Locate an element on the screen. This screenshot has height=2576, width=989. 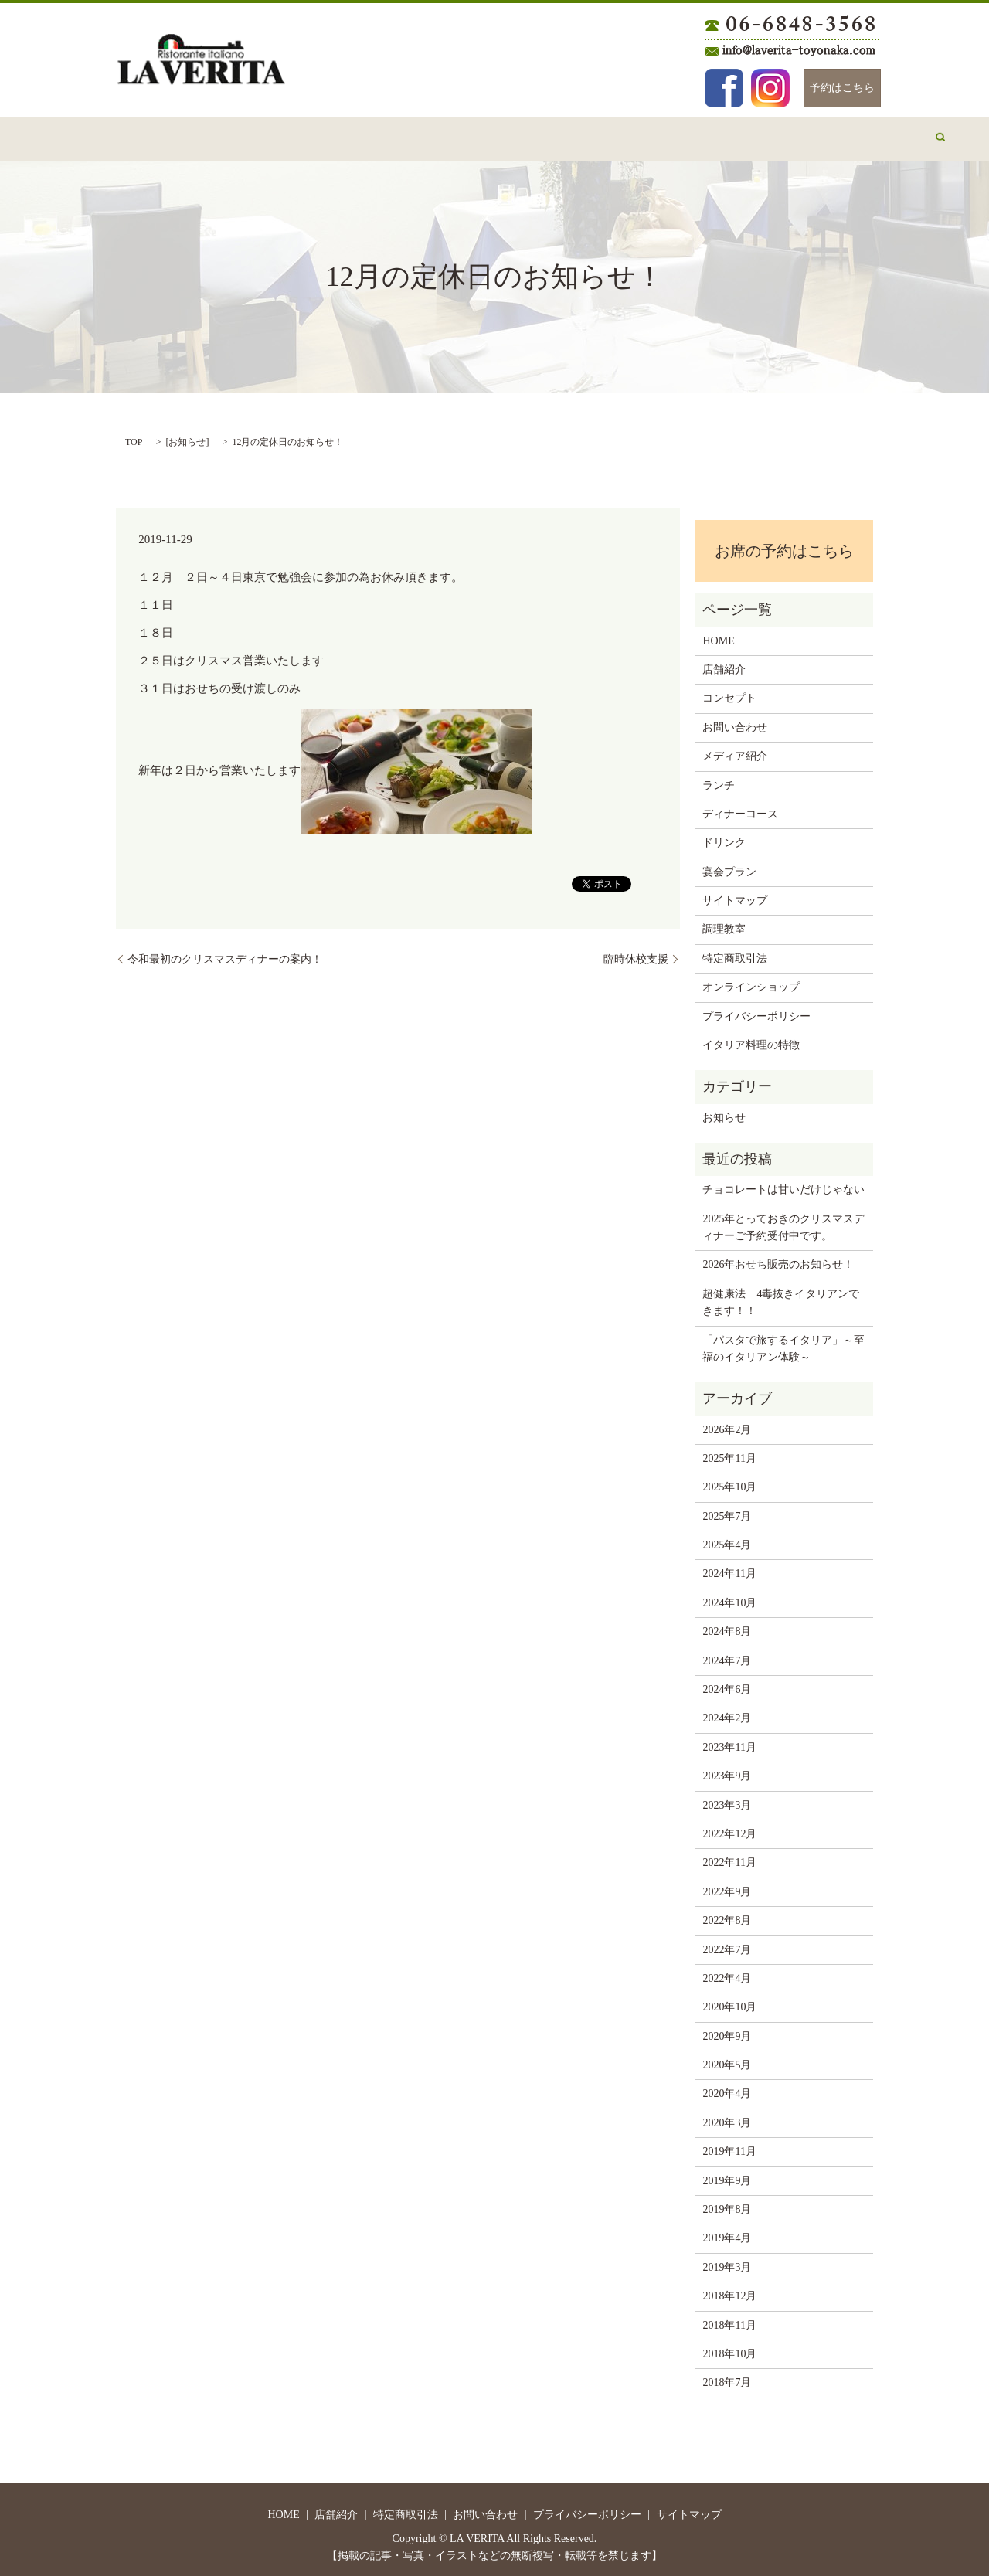
宴会プラン is located at coordinates (688, 136).